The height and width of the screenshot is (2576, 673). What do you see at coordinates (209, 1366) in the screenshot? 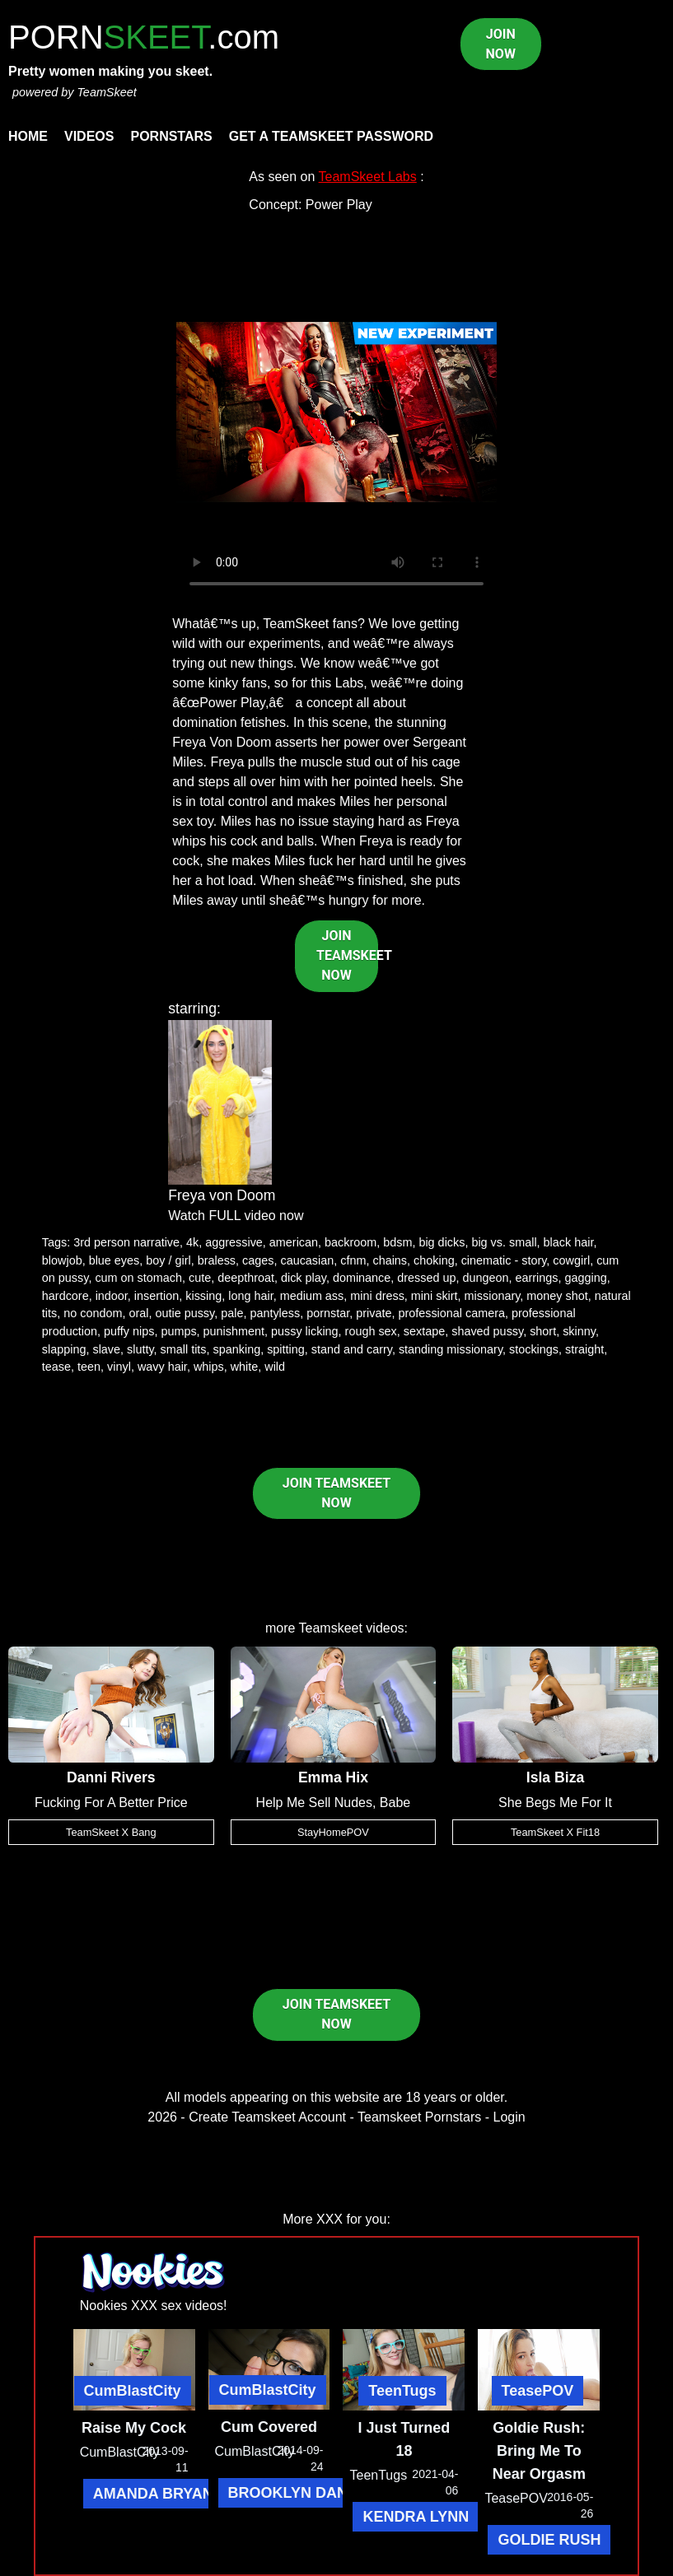
I see `whips` at bounding box center [209, 1366].